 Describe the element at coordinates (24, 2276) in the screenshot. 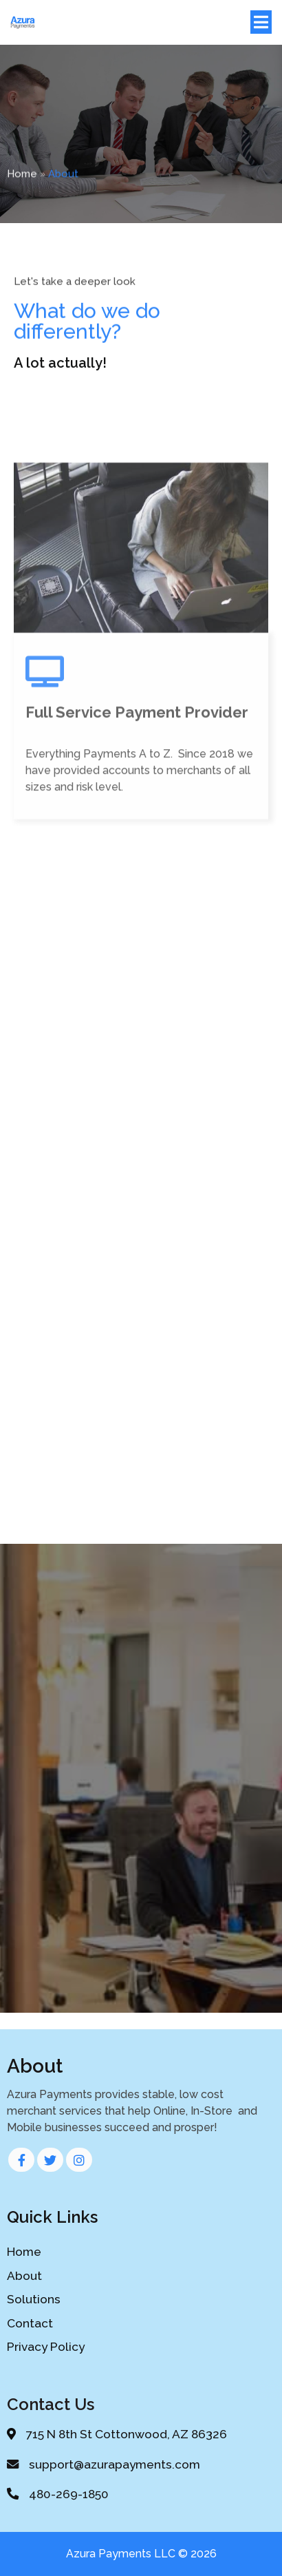

I see `About` at that location.